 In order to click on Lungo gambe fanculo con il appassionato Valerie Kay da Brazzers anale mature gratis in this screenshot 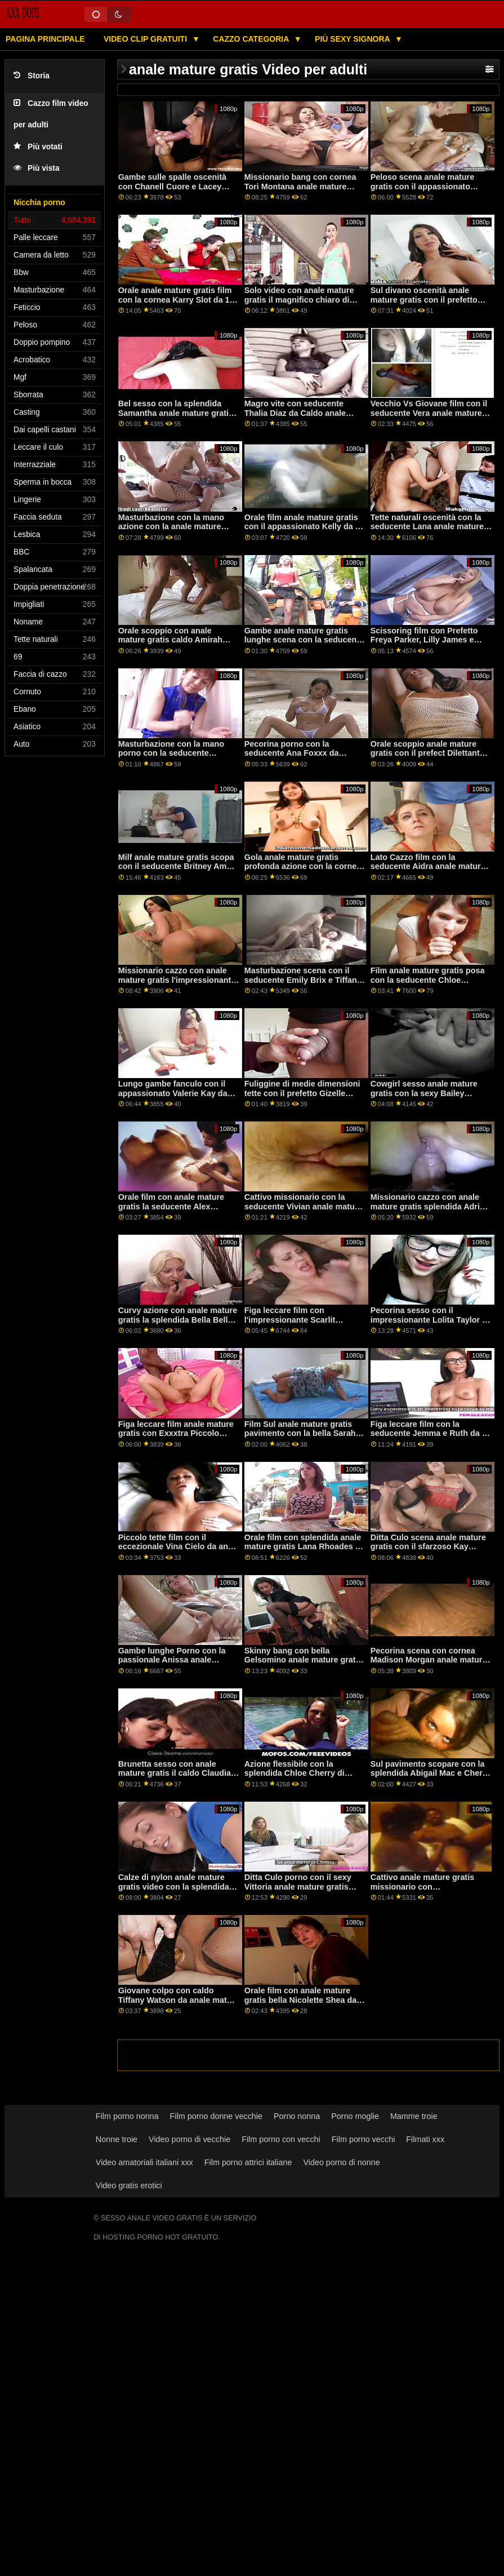, I will do `click(173, 1093)`.